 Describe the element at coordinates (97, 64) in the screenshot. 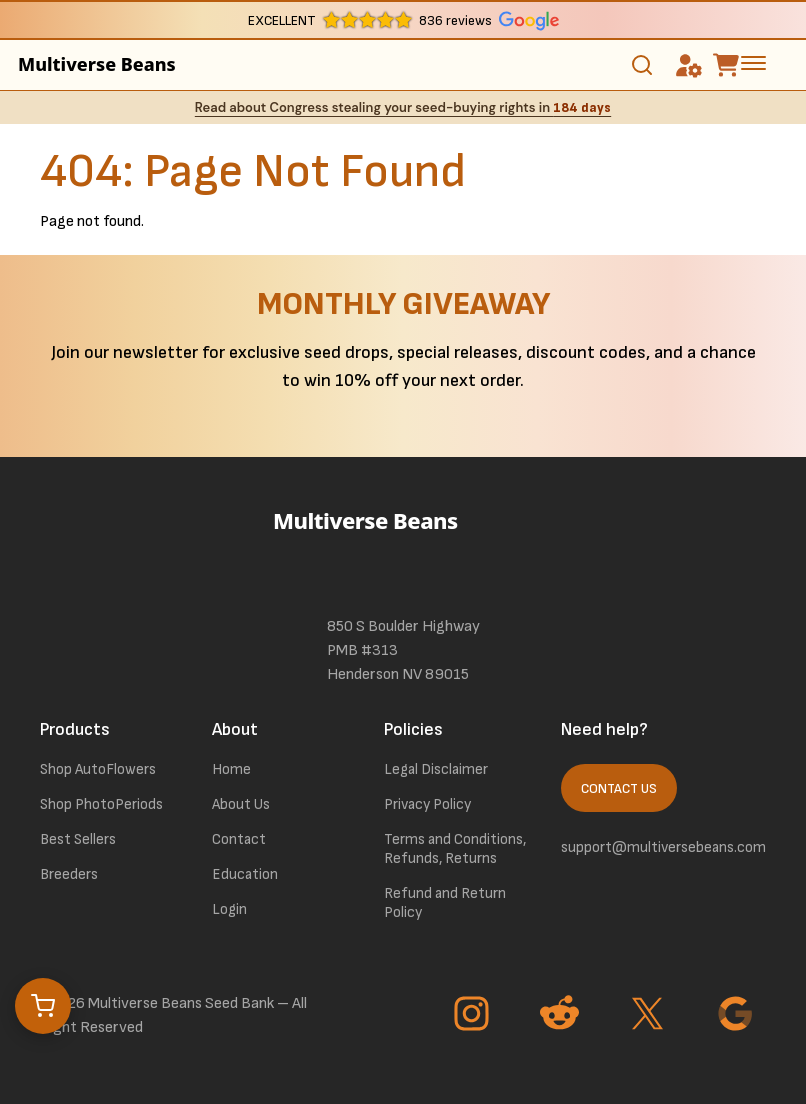

I see `Multiverse Beans [link to homepage]` at that location.